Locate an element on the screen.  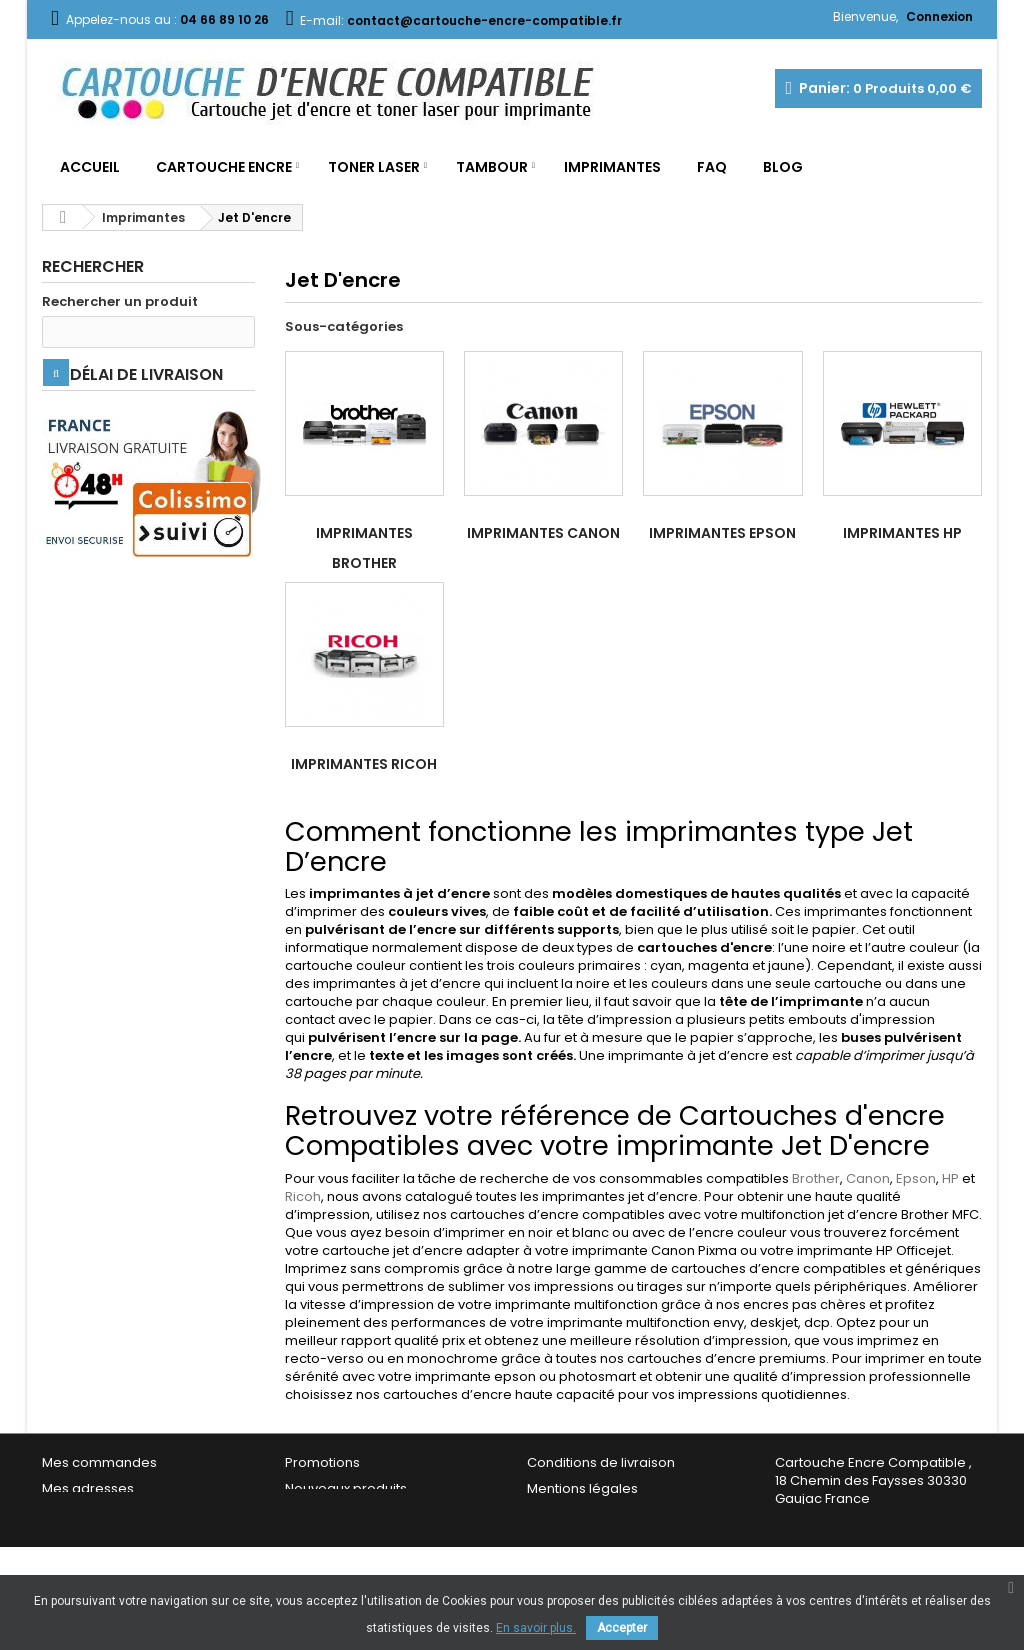
Mes informations personnelles is located at coordinates (142, 1514).